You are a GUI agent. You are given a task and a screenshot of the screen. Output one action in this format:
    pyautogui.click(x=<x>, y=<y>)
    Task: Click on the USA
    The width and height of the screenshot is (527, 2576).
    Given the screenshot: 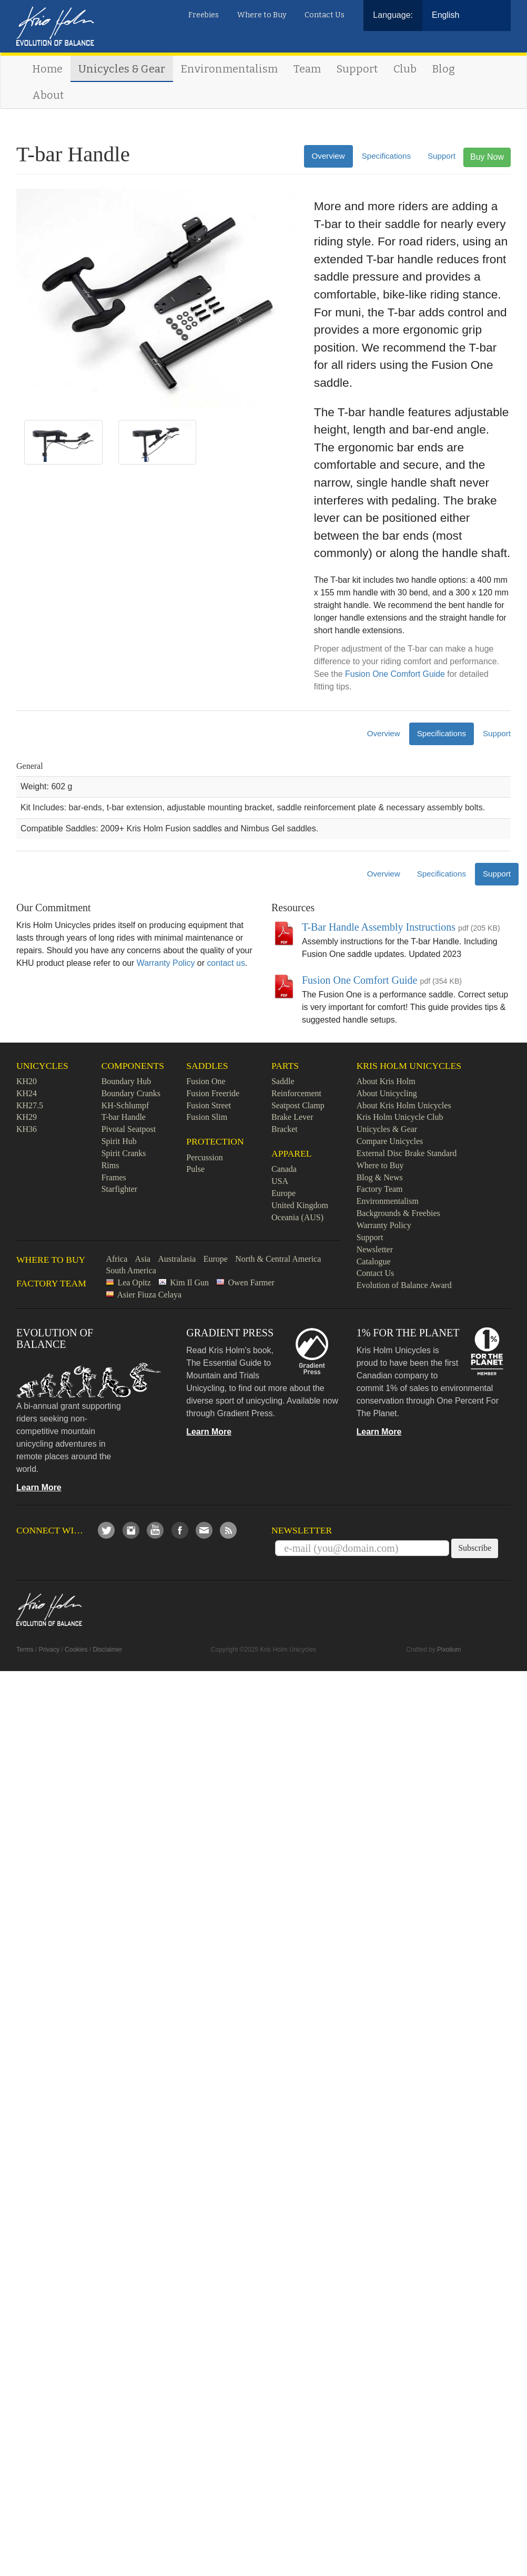 What is the action you would take?
    pyautogui.click(x=279, y=1181)
    